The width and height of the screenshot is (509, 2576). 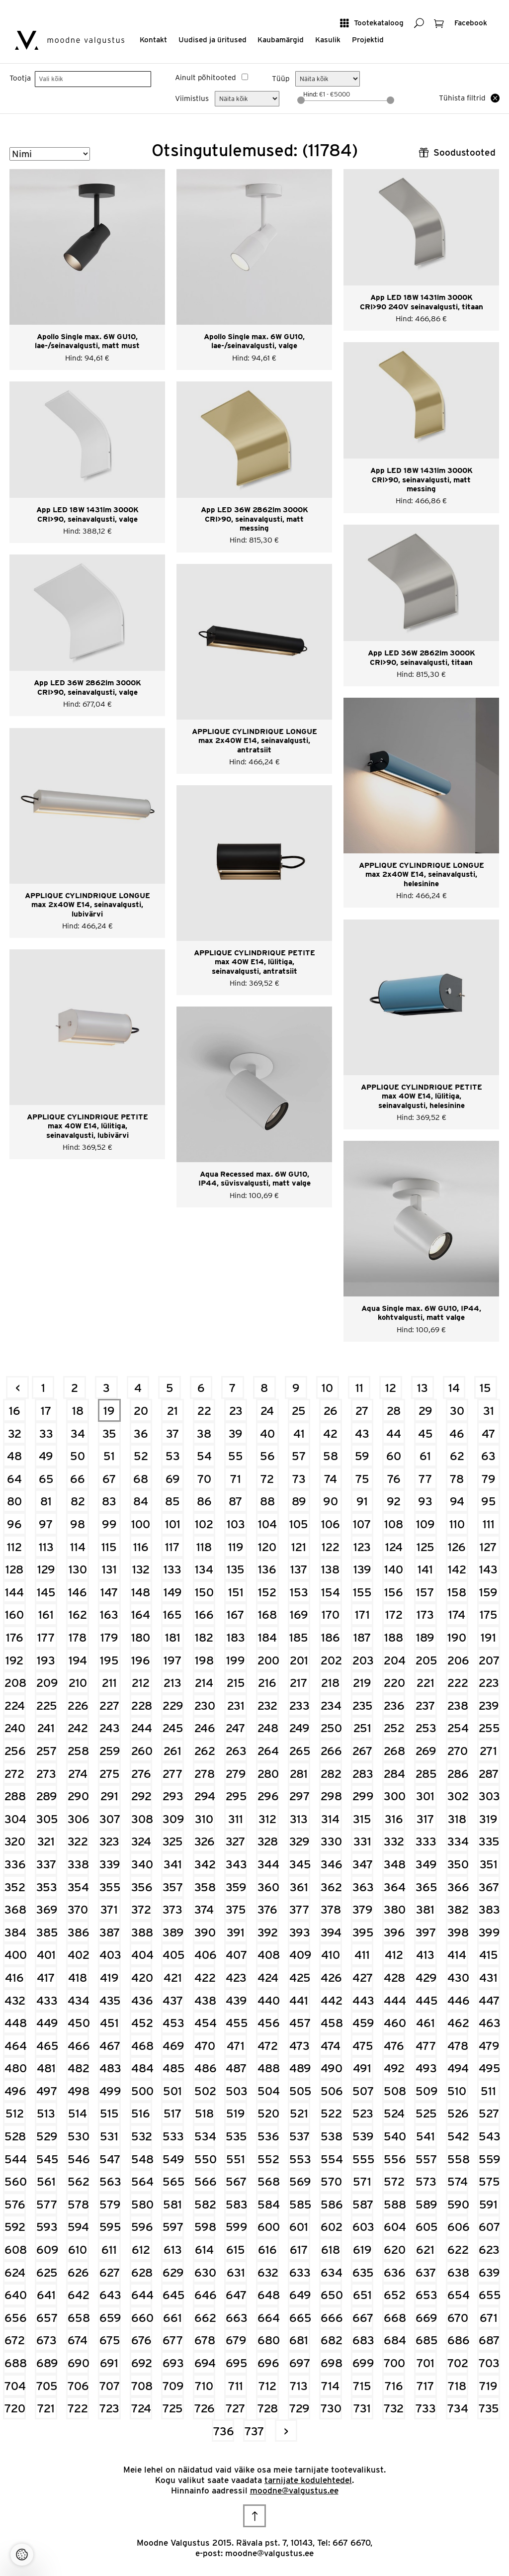 I want to click on 201, so click(x=299, y=1660).